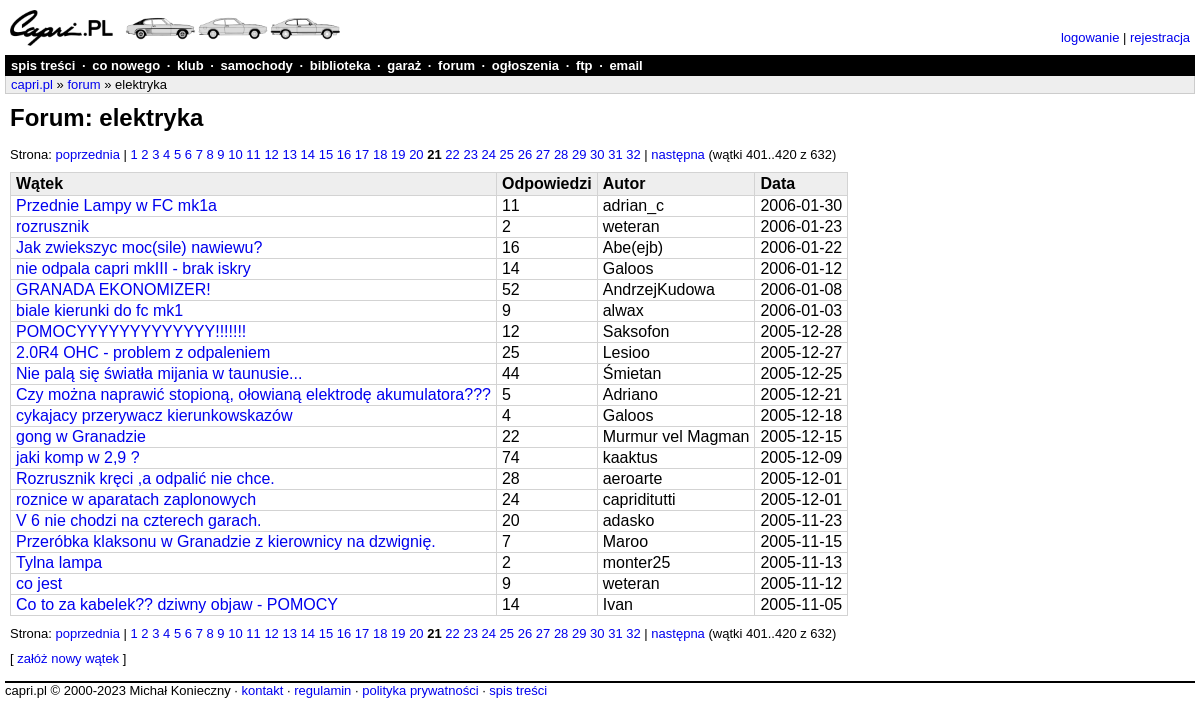 Image resolution: width=1200 pixels, height=720 pixels. I want to click on GRANADA EKONOMIZER!, so click(113, 289).